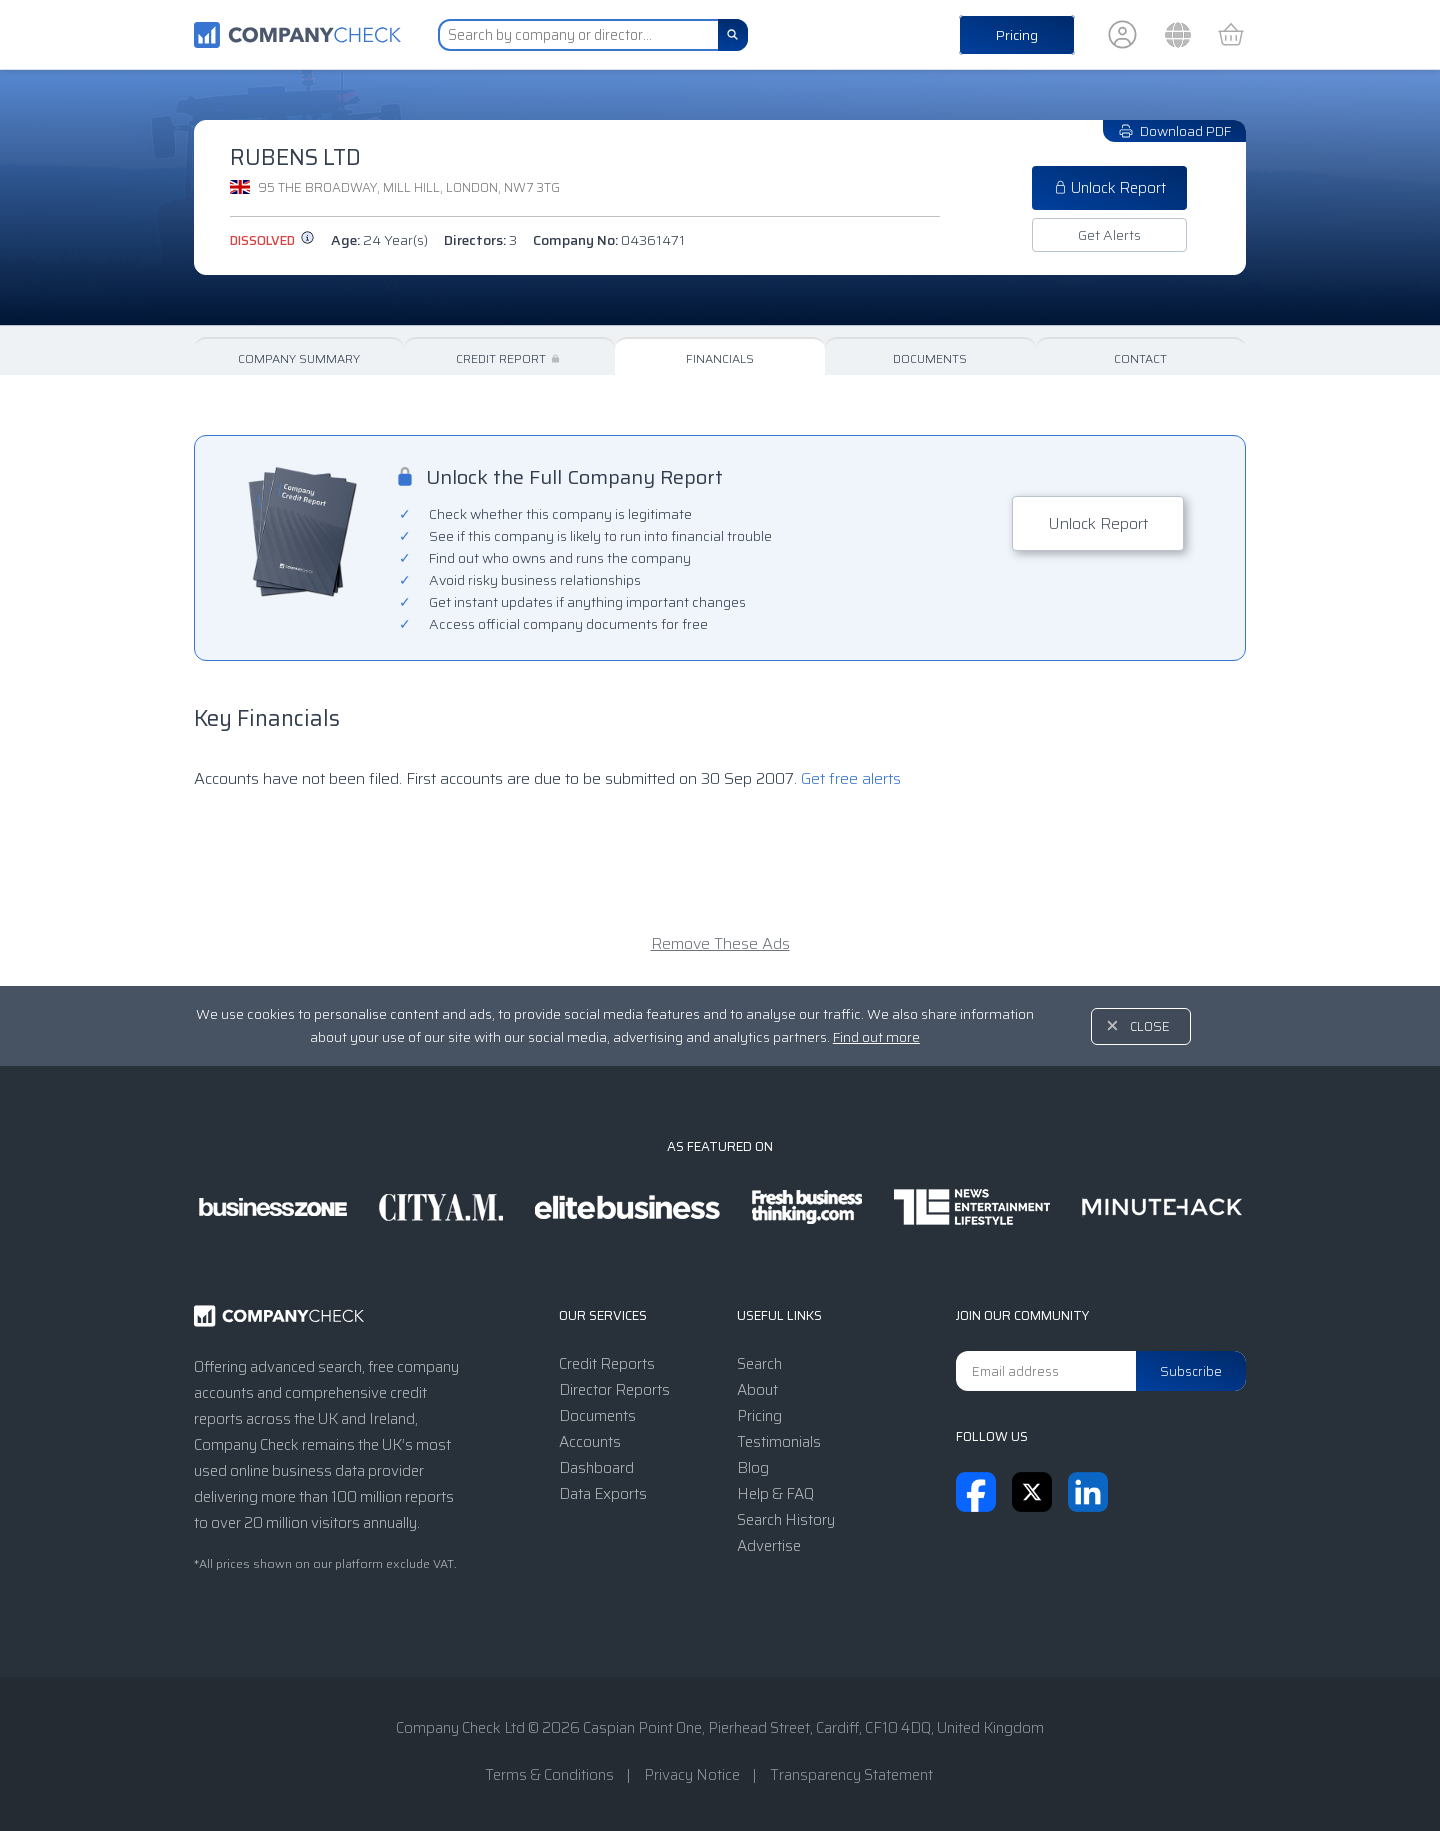 The width and height of the screenshot is (1440, 1831). What do you see at coordinates (757, 1390) in the screenshot?
I see `About` at bounding box center [757, 1390].